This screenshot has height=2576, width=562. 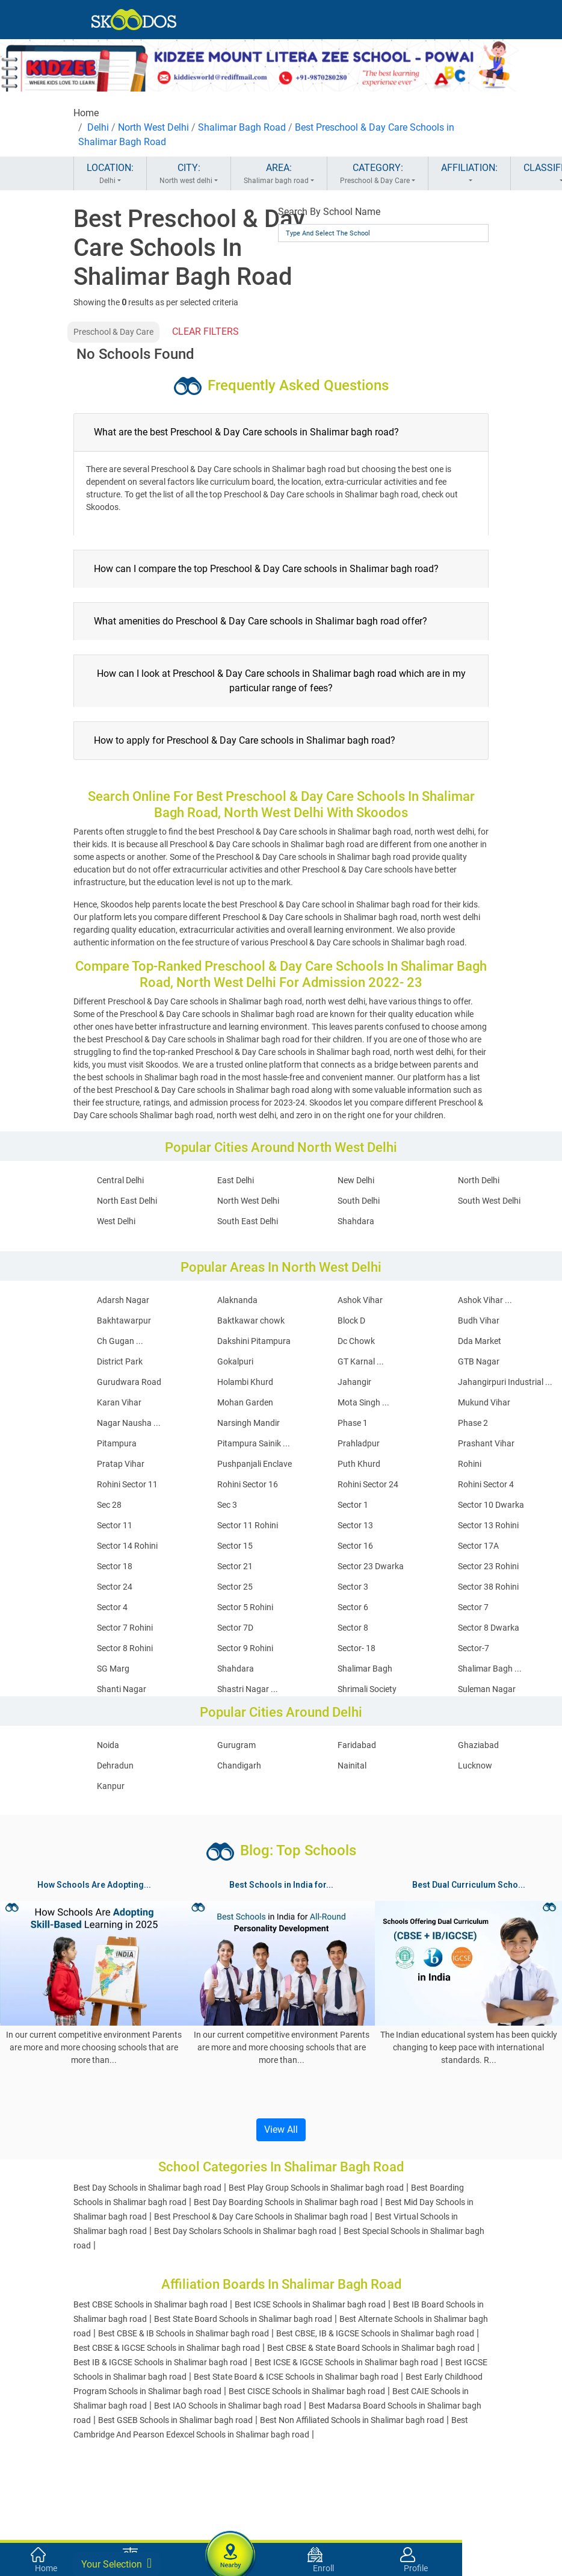 I want to click on South West Delhi, so click(x=489, y=1201).